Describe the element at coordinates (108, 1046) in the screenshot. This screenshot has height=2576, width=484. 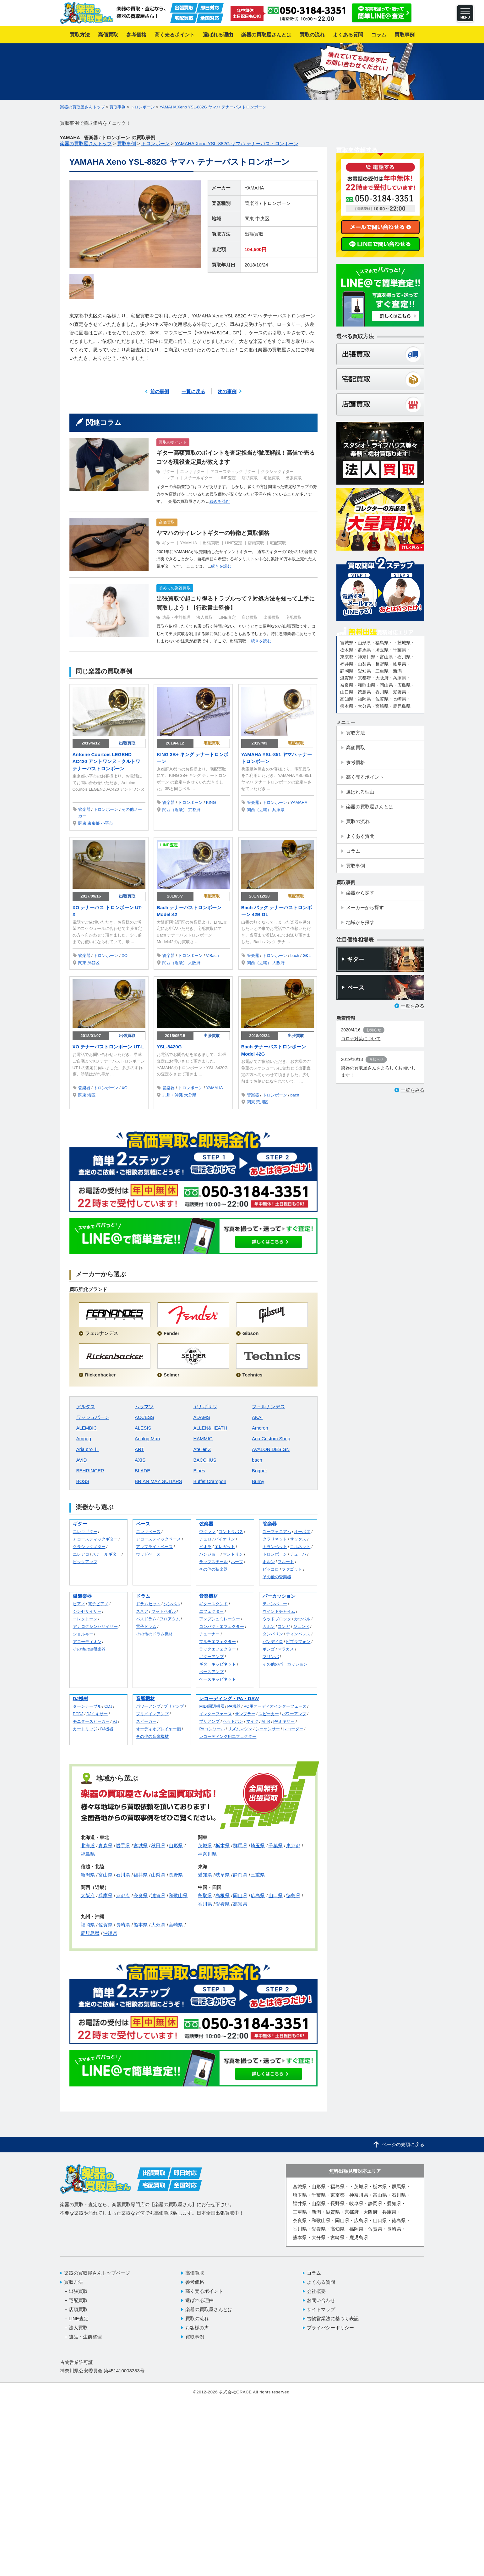
I see `XO テナーバストロンボーン UT-L` at that location.